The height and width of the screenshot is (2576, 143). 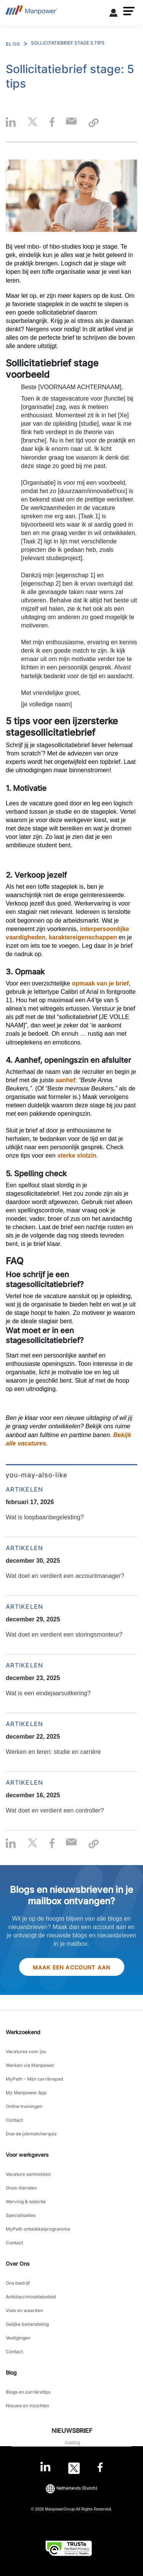 What do you see at coordinates (18, 2283) in the screenshot?
I see `Ons bedrijf` at bounding box center [18, 2283].